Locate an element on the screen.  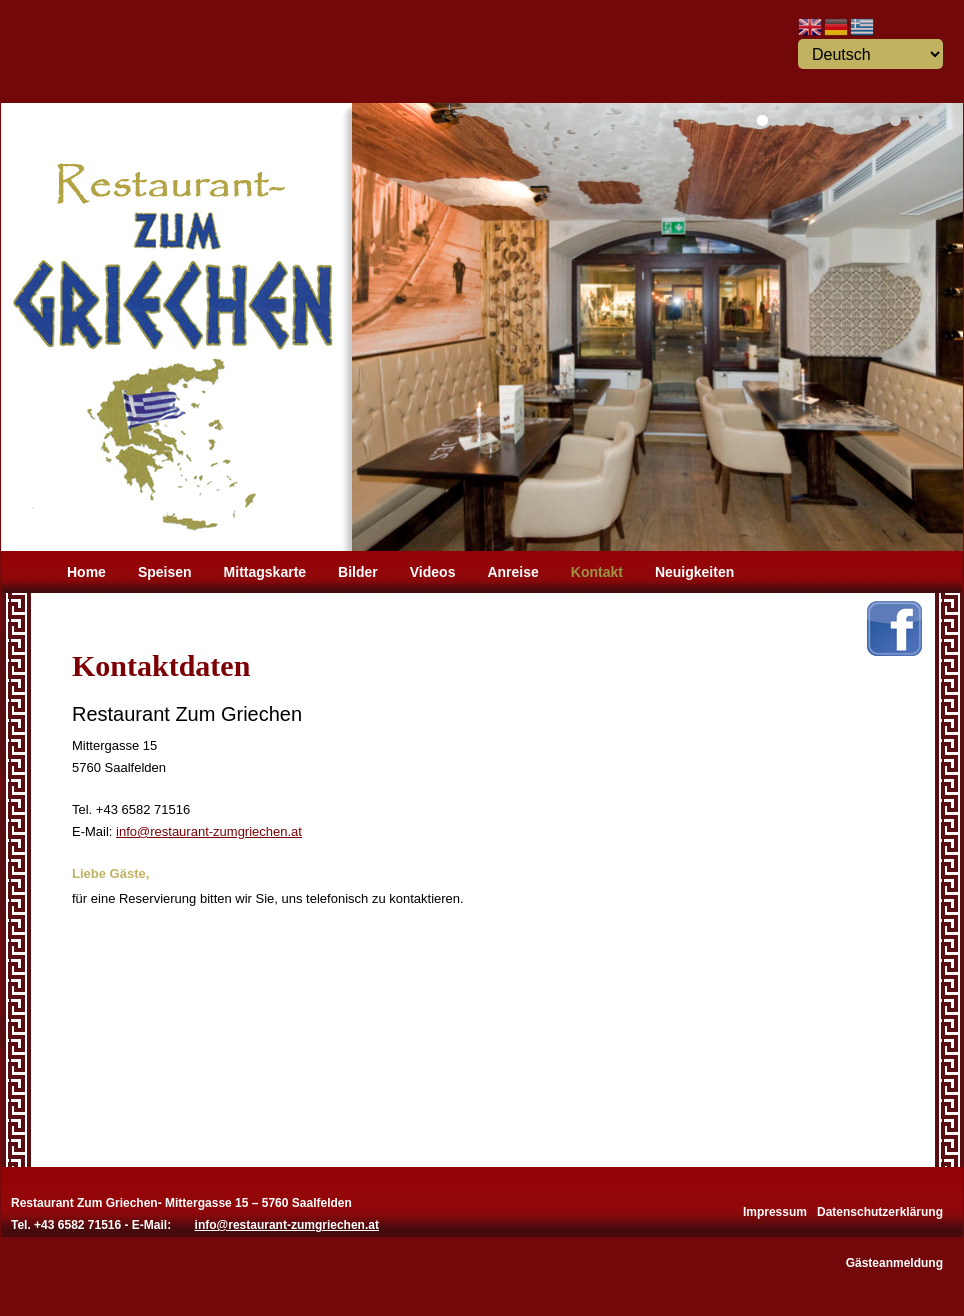
Speisen is located at coordinates (165, 572).